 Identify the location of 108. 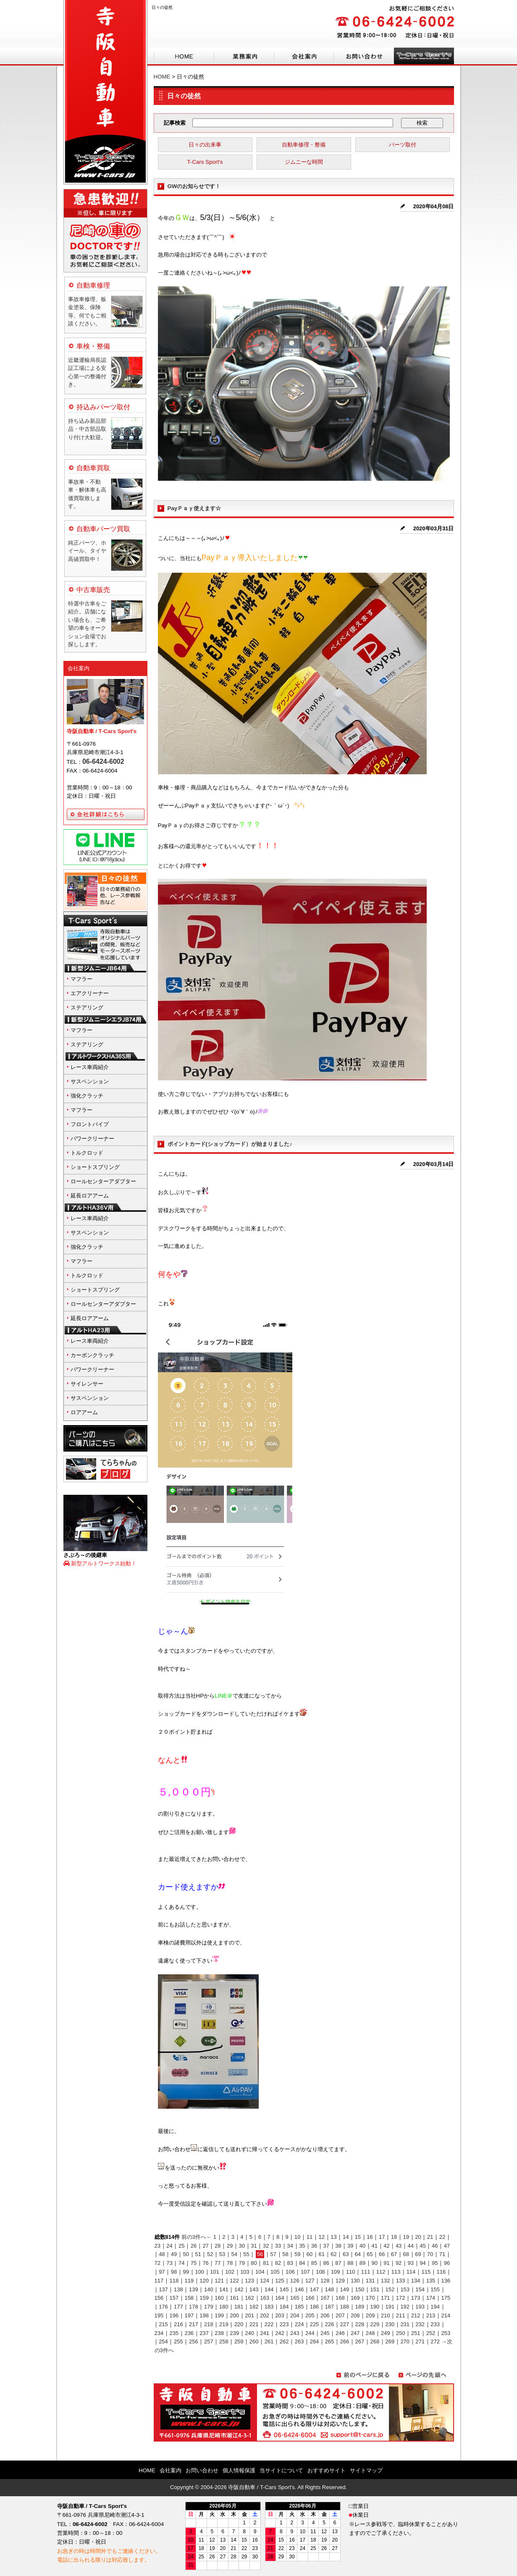
(320, 2272).